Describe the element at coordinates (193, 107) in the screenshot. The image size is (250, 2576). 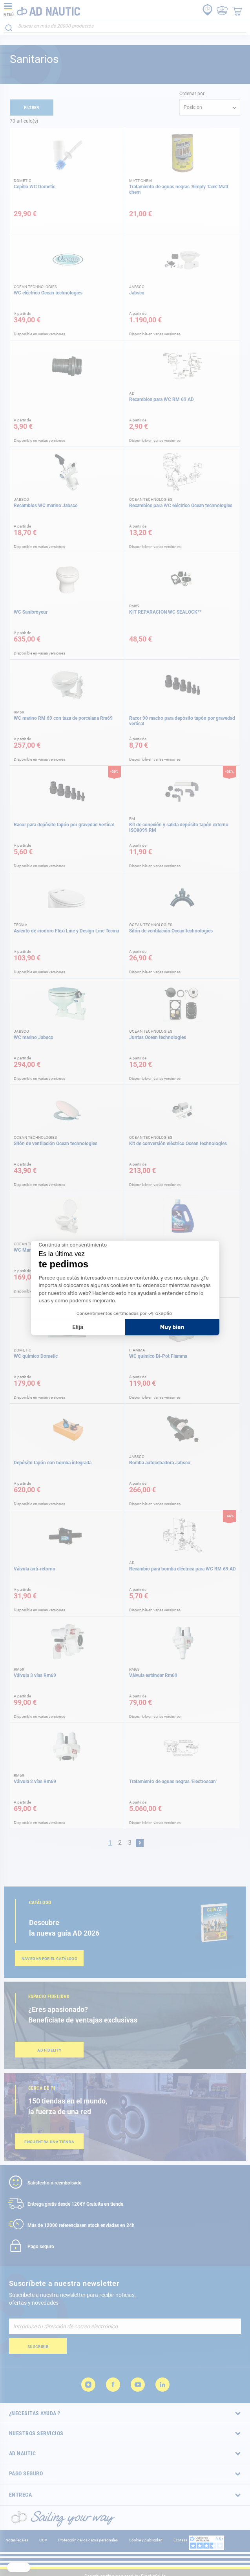
I see `Posición [textbox]` at that location.